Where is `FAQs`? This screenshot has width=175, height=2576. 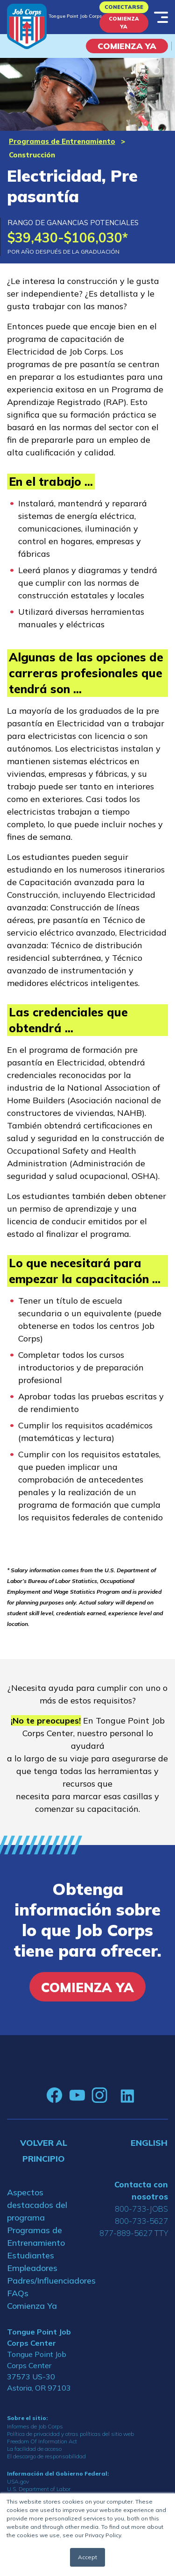
FAQs is located at coordinates (17, 2293).